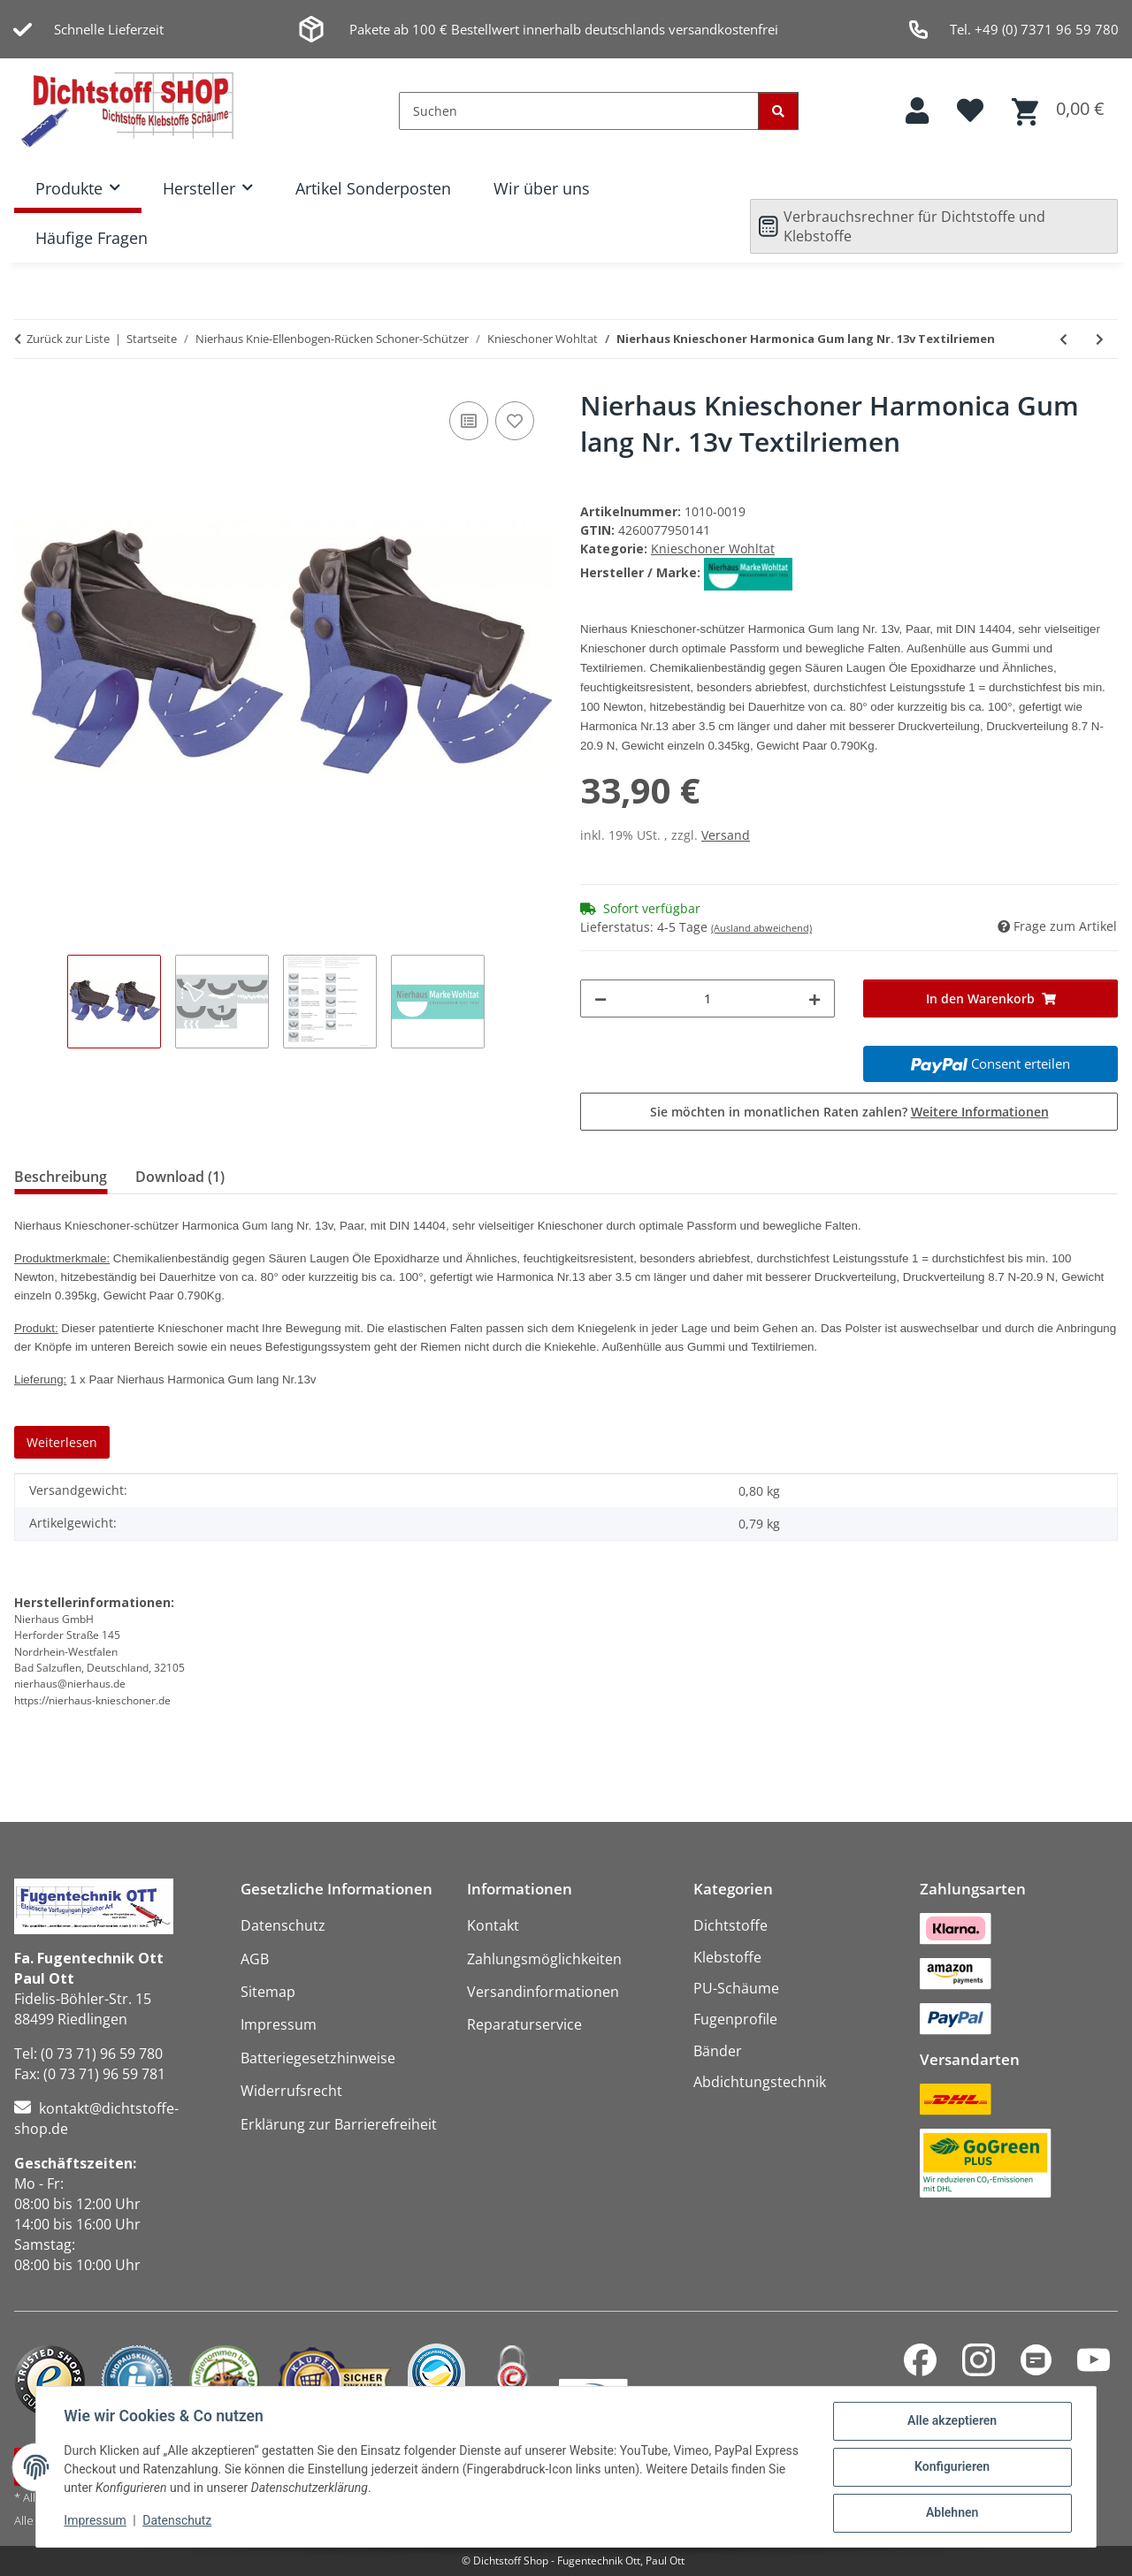  What do you see at coordinates (60, 1176) in the screenshot?
I see `Beschreibung [tab]` at bounding box center [60, 1176].